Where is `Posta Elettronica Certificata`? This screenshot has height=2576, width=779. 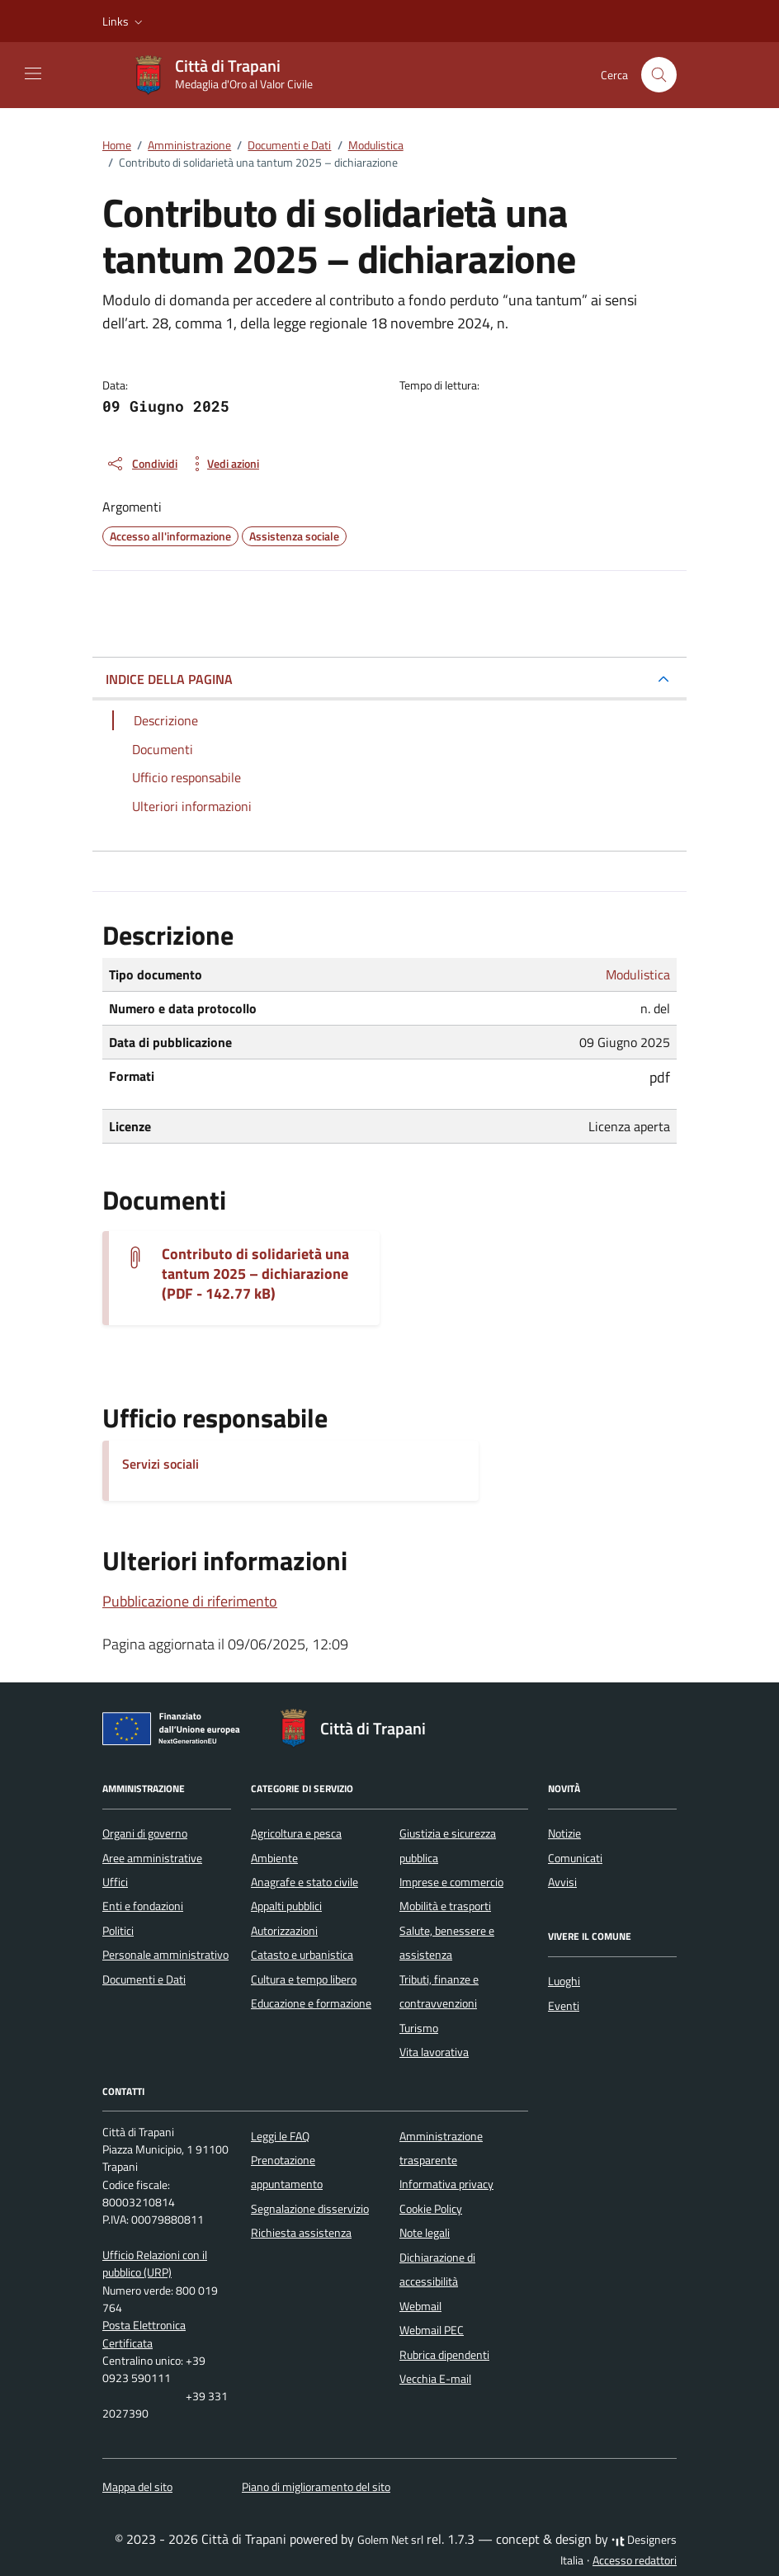 Posta Elettronica Certificata is located at coordinates (144, 2334).